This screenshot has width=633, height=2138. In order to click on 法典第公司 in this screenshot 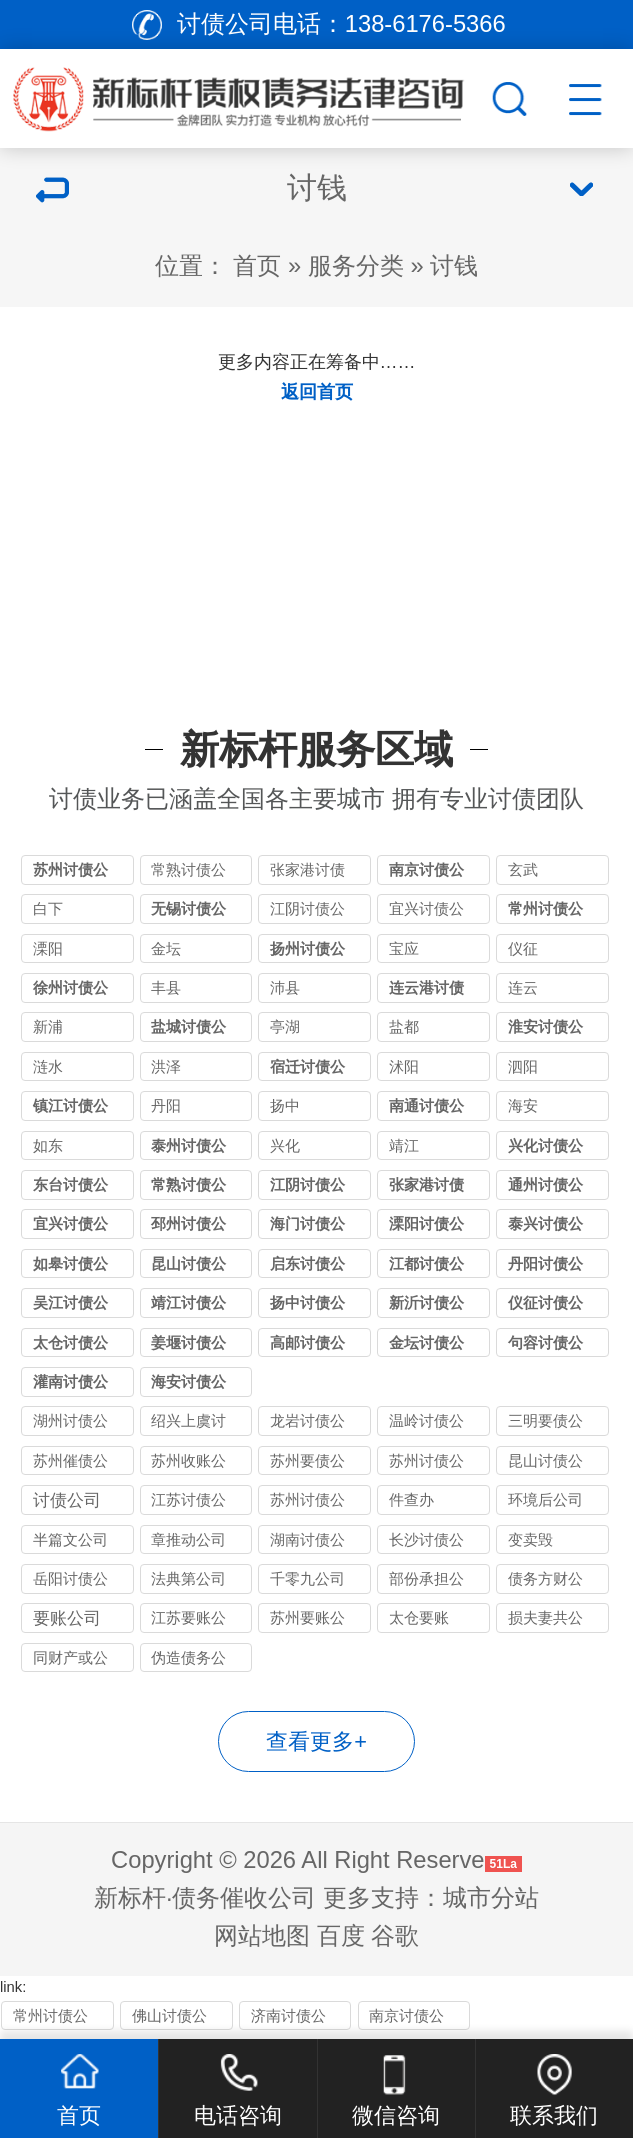, I will do `click(188, 1579)`.